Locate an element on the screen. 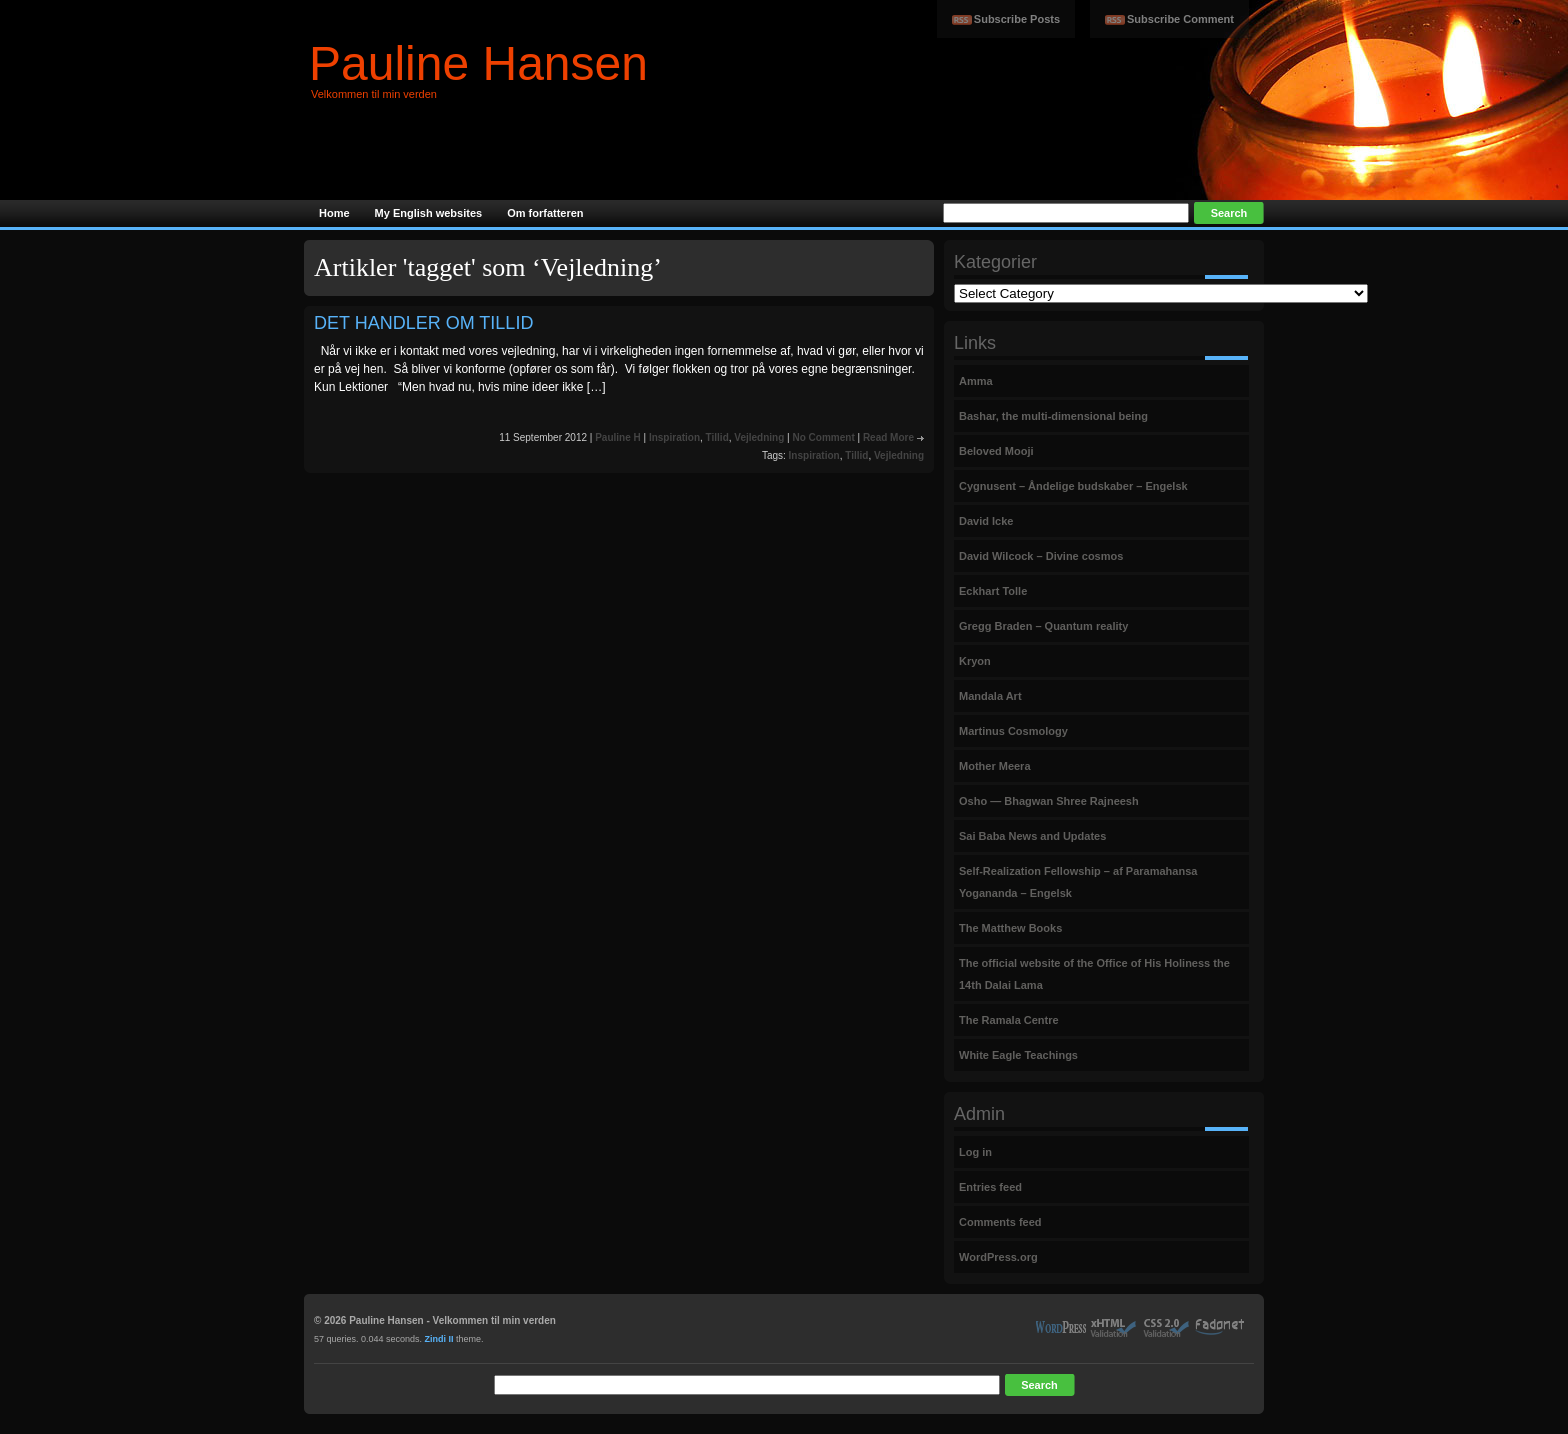 This screenshot has width=1568, height=1434. Osho — Bhagwan Shree Rajneesh is located at coordinates (1049, 801).